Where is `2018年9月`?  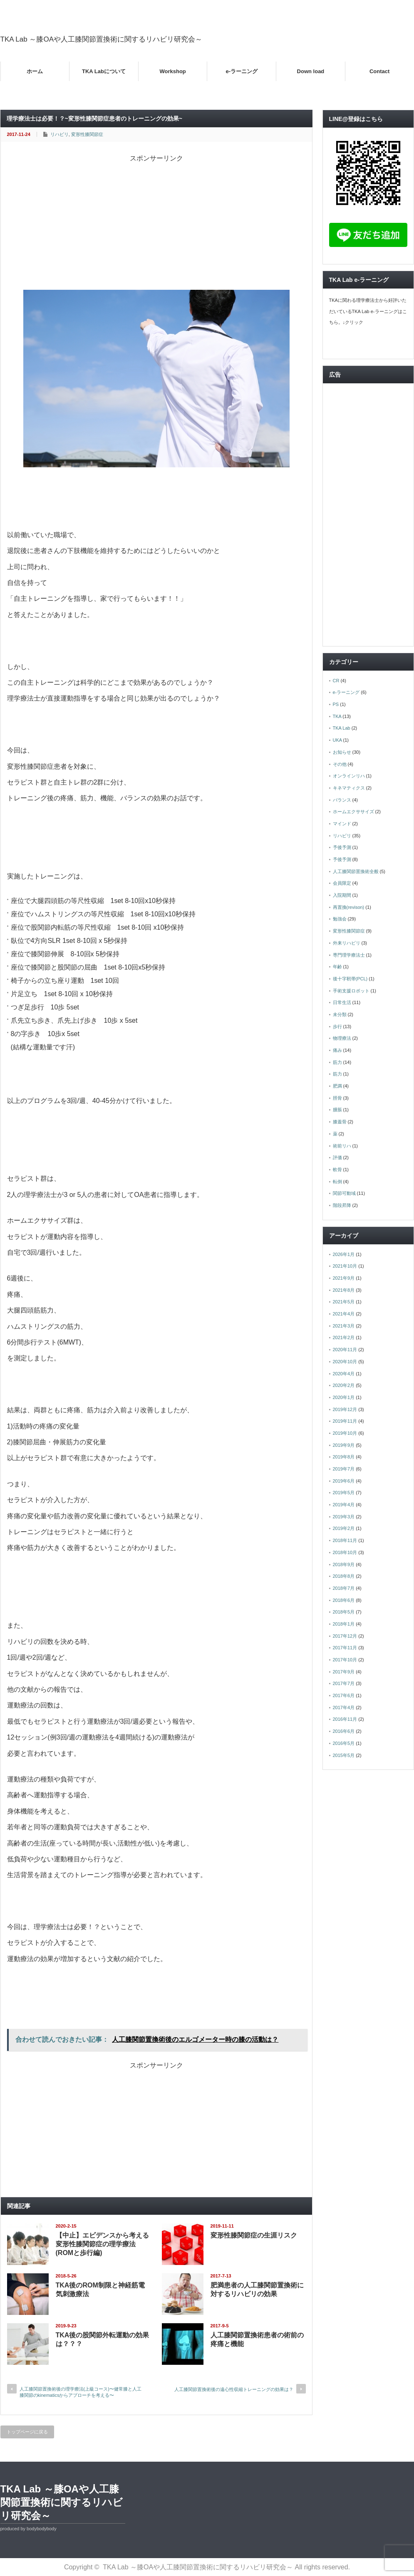
2018年9月 is located at coordinates (344, 1564).